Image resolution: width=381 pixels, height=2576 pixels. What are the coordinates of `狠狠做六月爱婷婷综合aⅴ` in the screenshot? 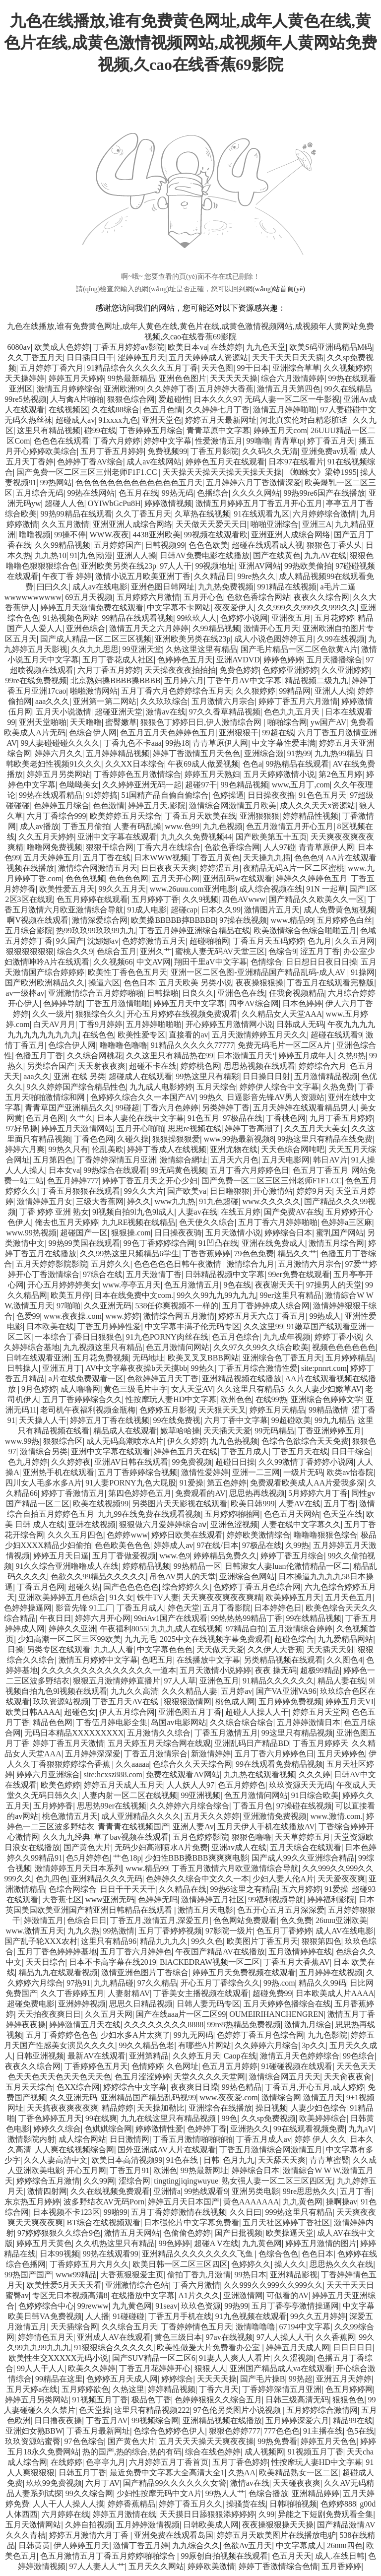 It's located at (162, 1524).